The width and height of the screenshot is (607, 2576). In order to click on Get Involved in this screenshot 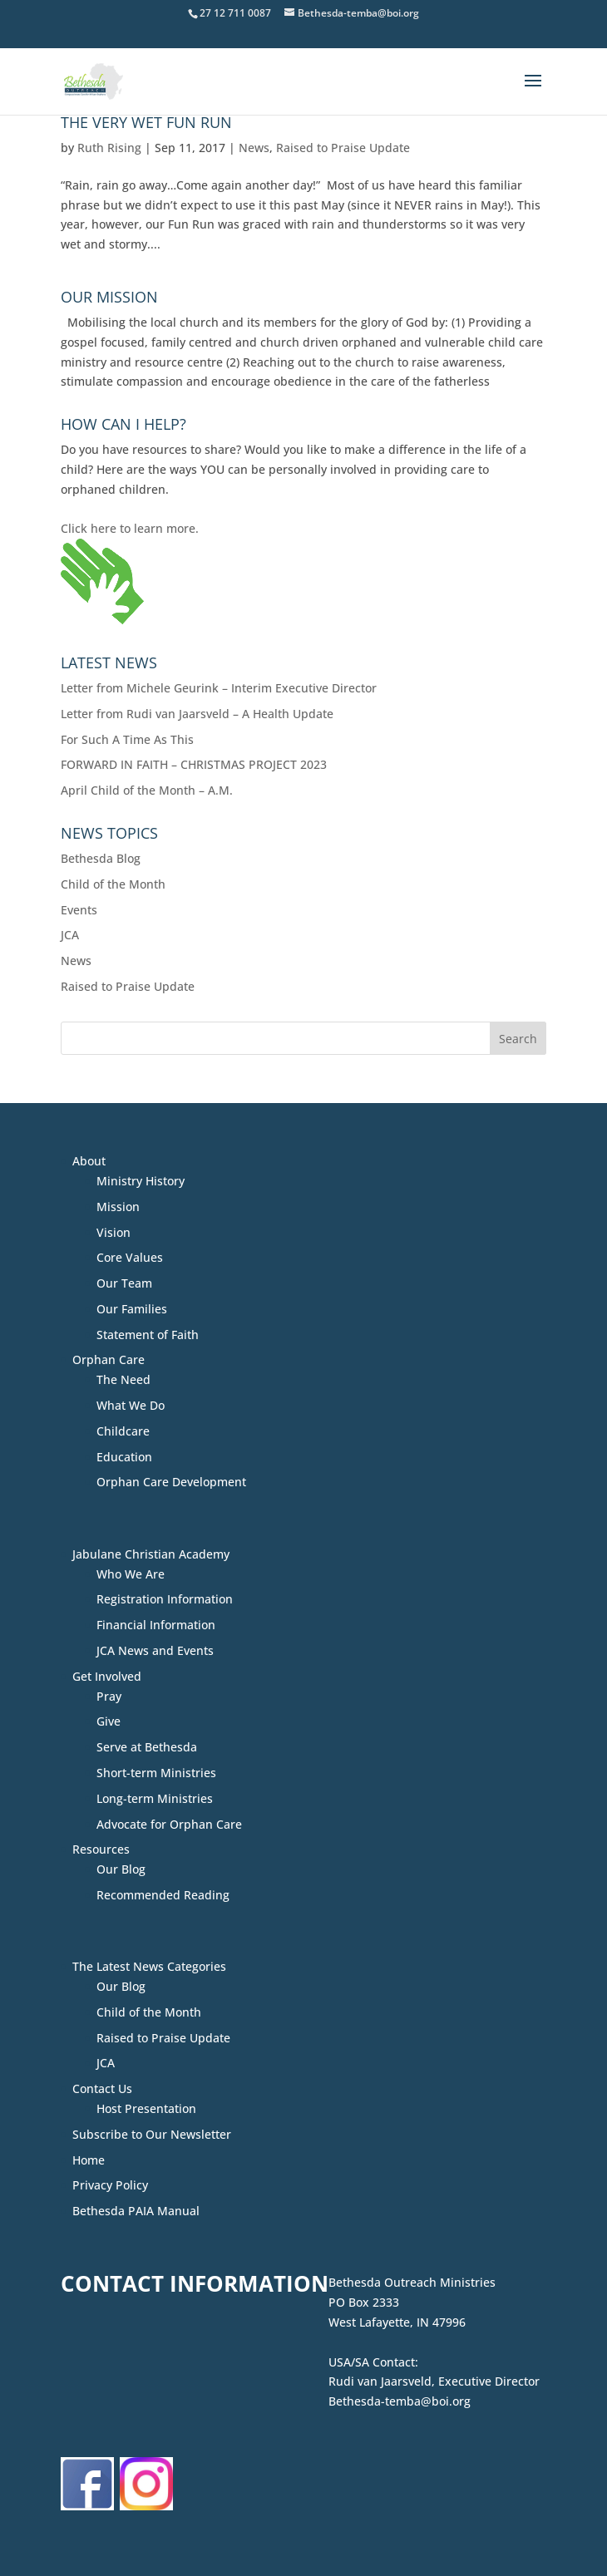, I will do `click(106, 1676)`.